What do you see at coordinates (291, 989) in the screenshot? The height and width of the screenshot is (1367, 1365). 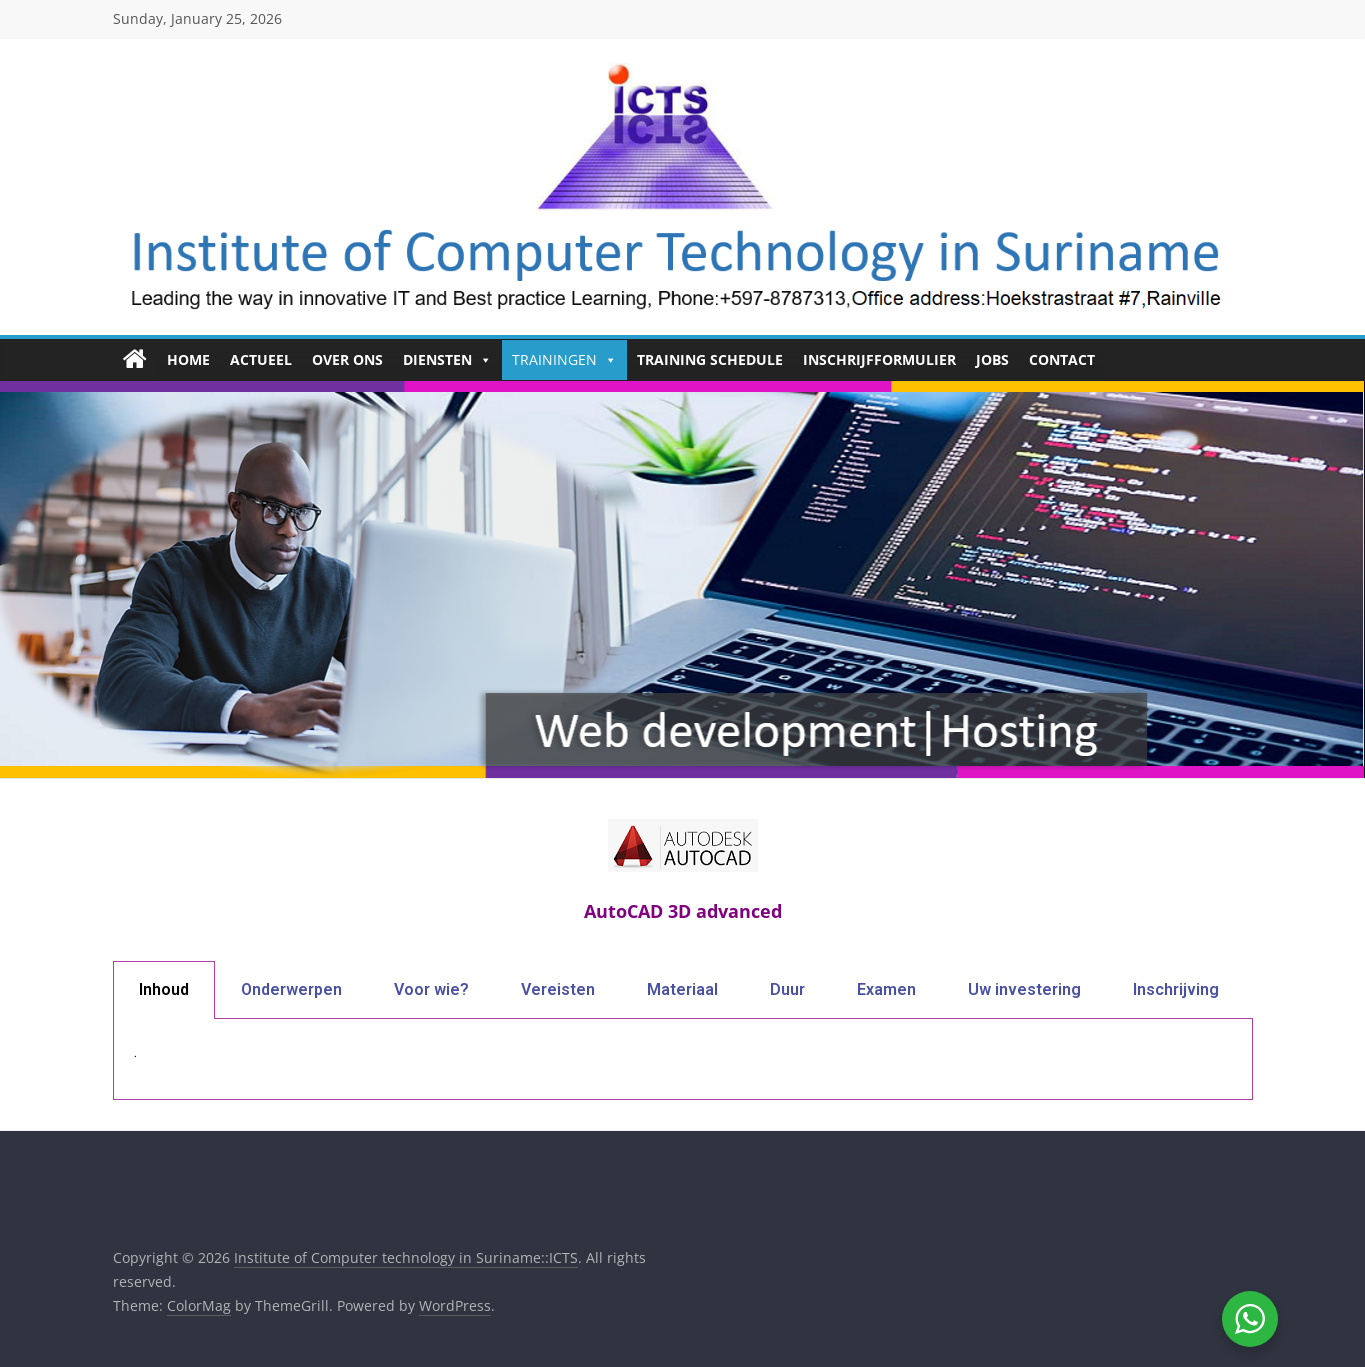 I see `Onderwerpen` at bounding box center [291, 989].